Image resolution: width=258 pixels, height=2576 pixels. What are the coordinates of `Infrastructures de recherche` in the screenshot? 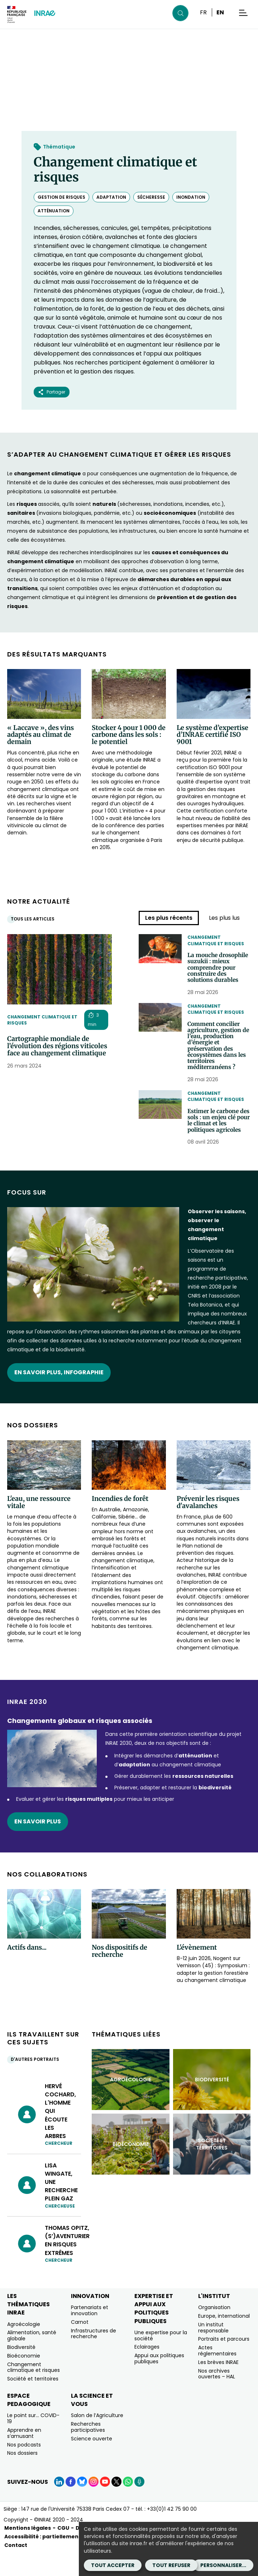 It's located at (93, 2356).